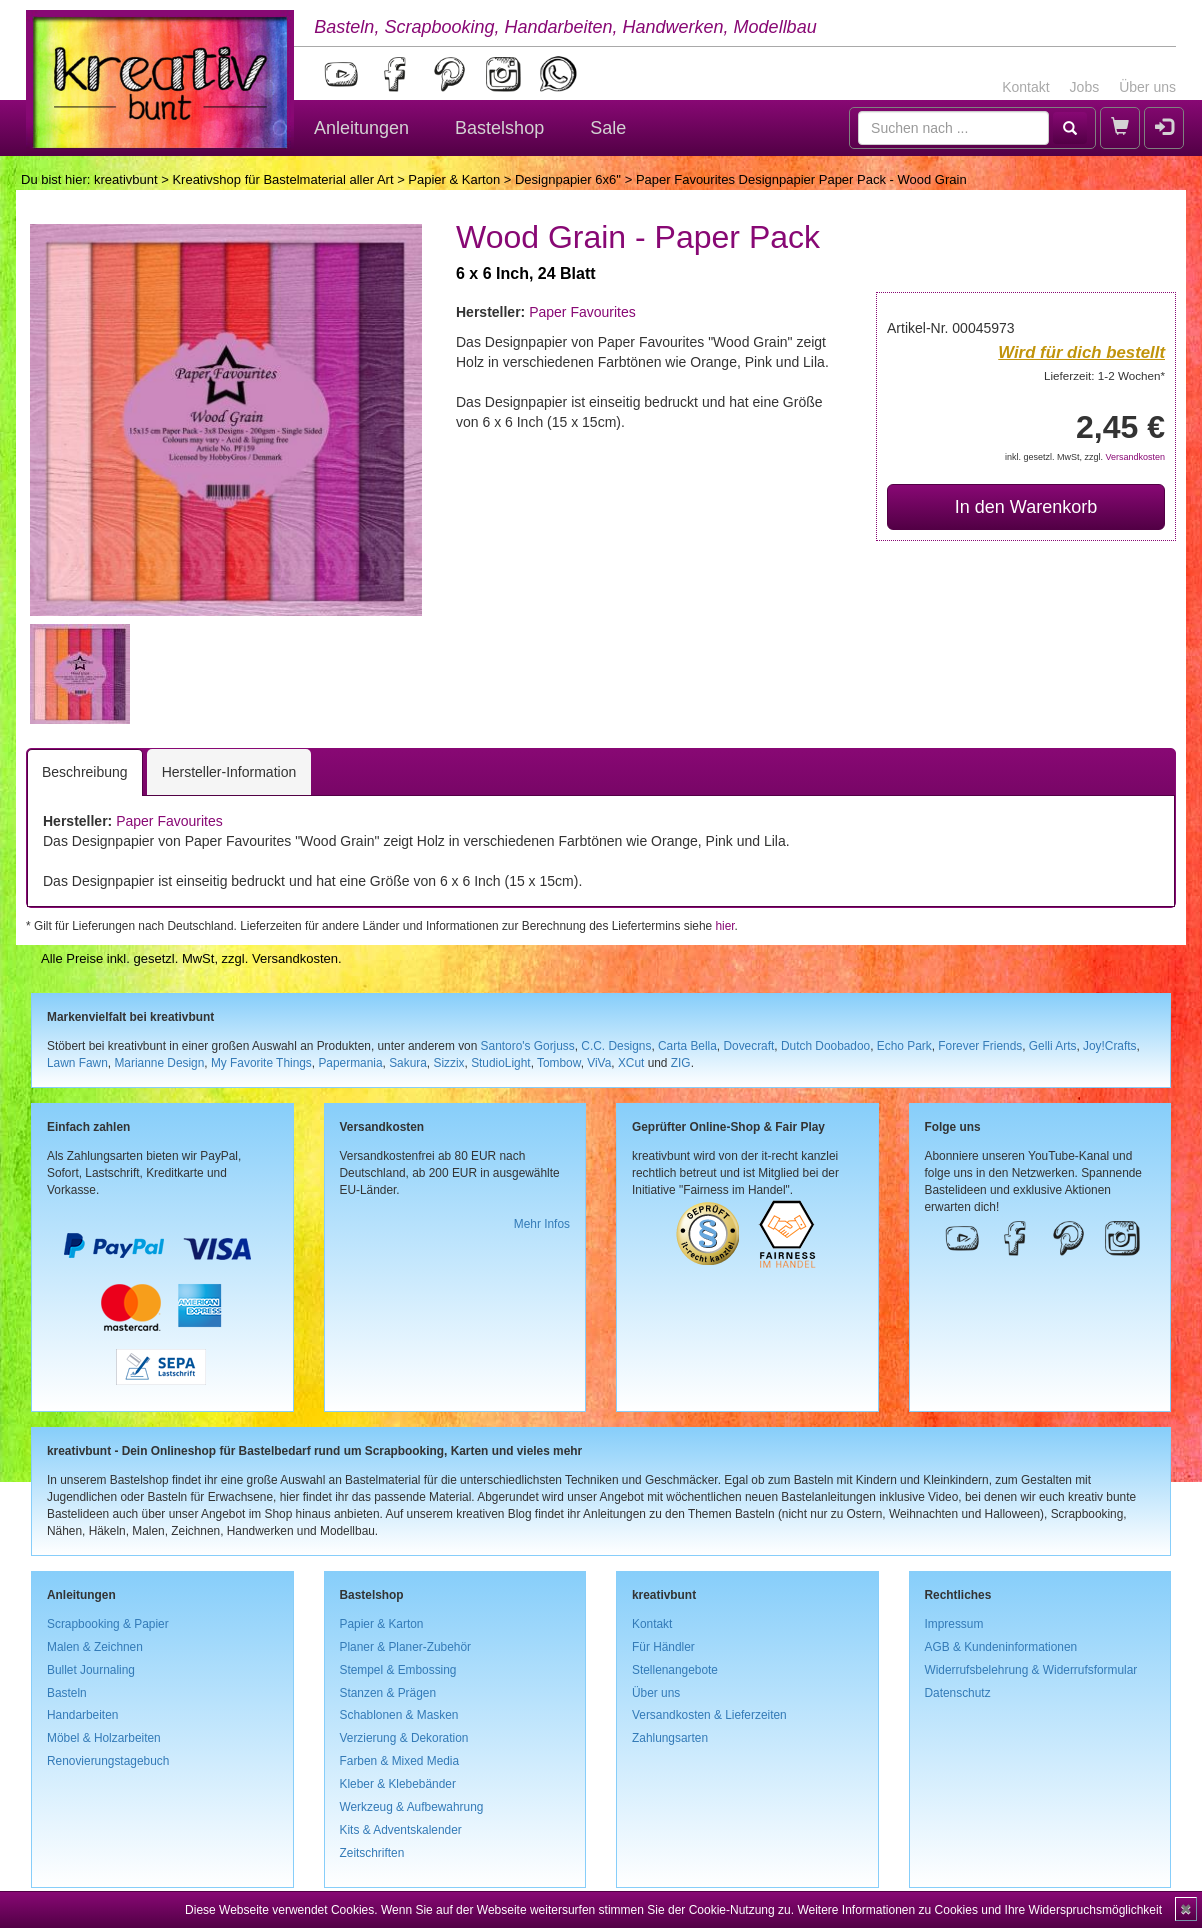 The image size is (1202, 1928). I want to click on Schablonen & Masken, so click(399, 1715).